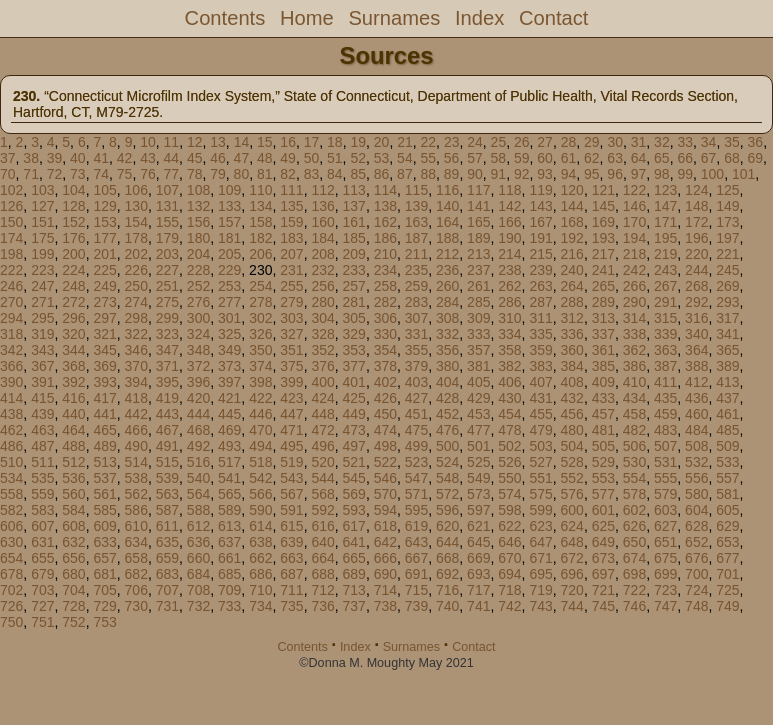 This screenshot has height=725, width=773. What do you see at coordinates (478, 590) in the screenshot?
I see `717` at bounding box center [478, 590].